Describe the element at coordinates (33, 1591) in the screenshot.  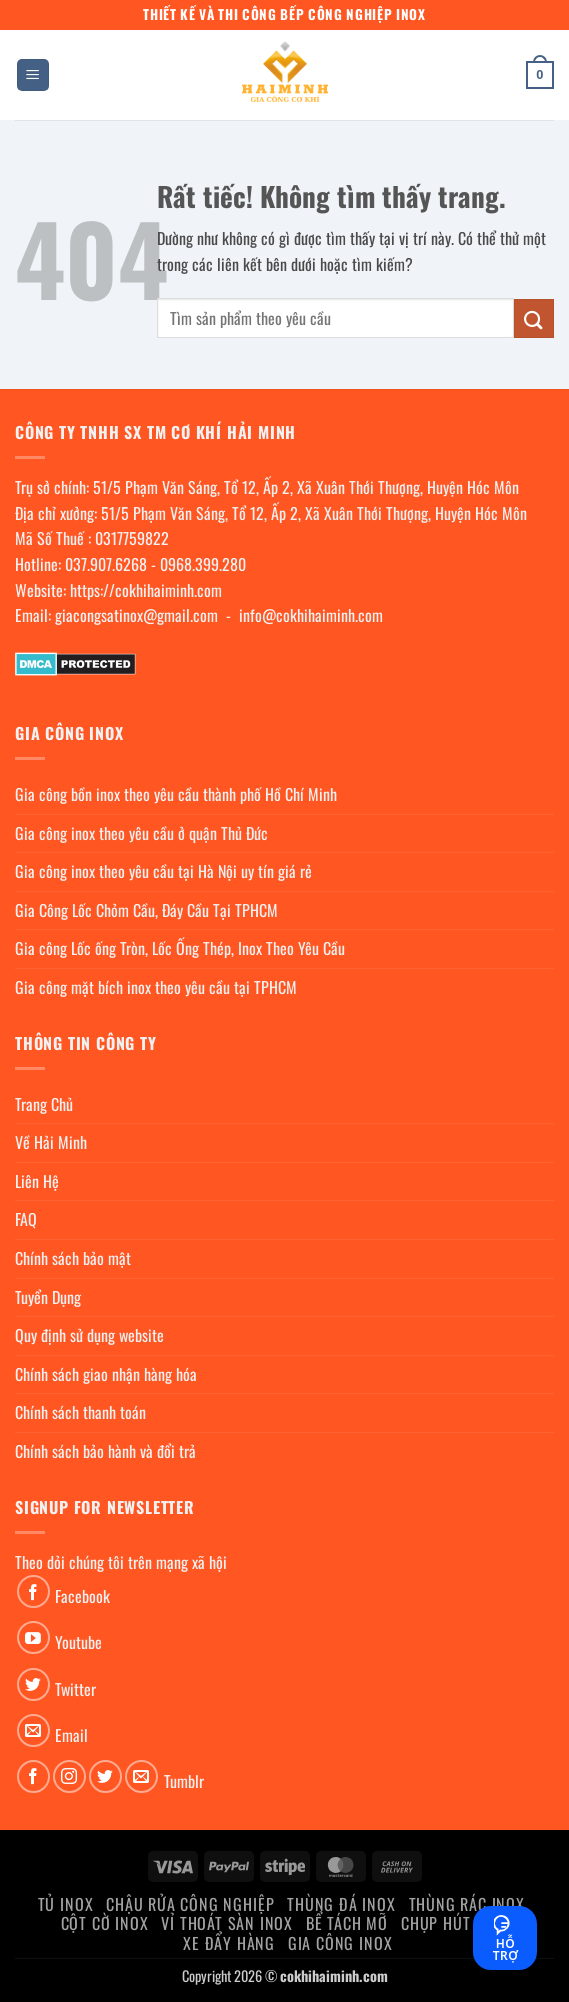
I see `[Theo dõi trên Facebook]` at that location.